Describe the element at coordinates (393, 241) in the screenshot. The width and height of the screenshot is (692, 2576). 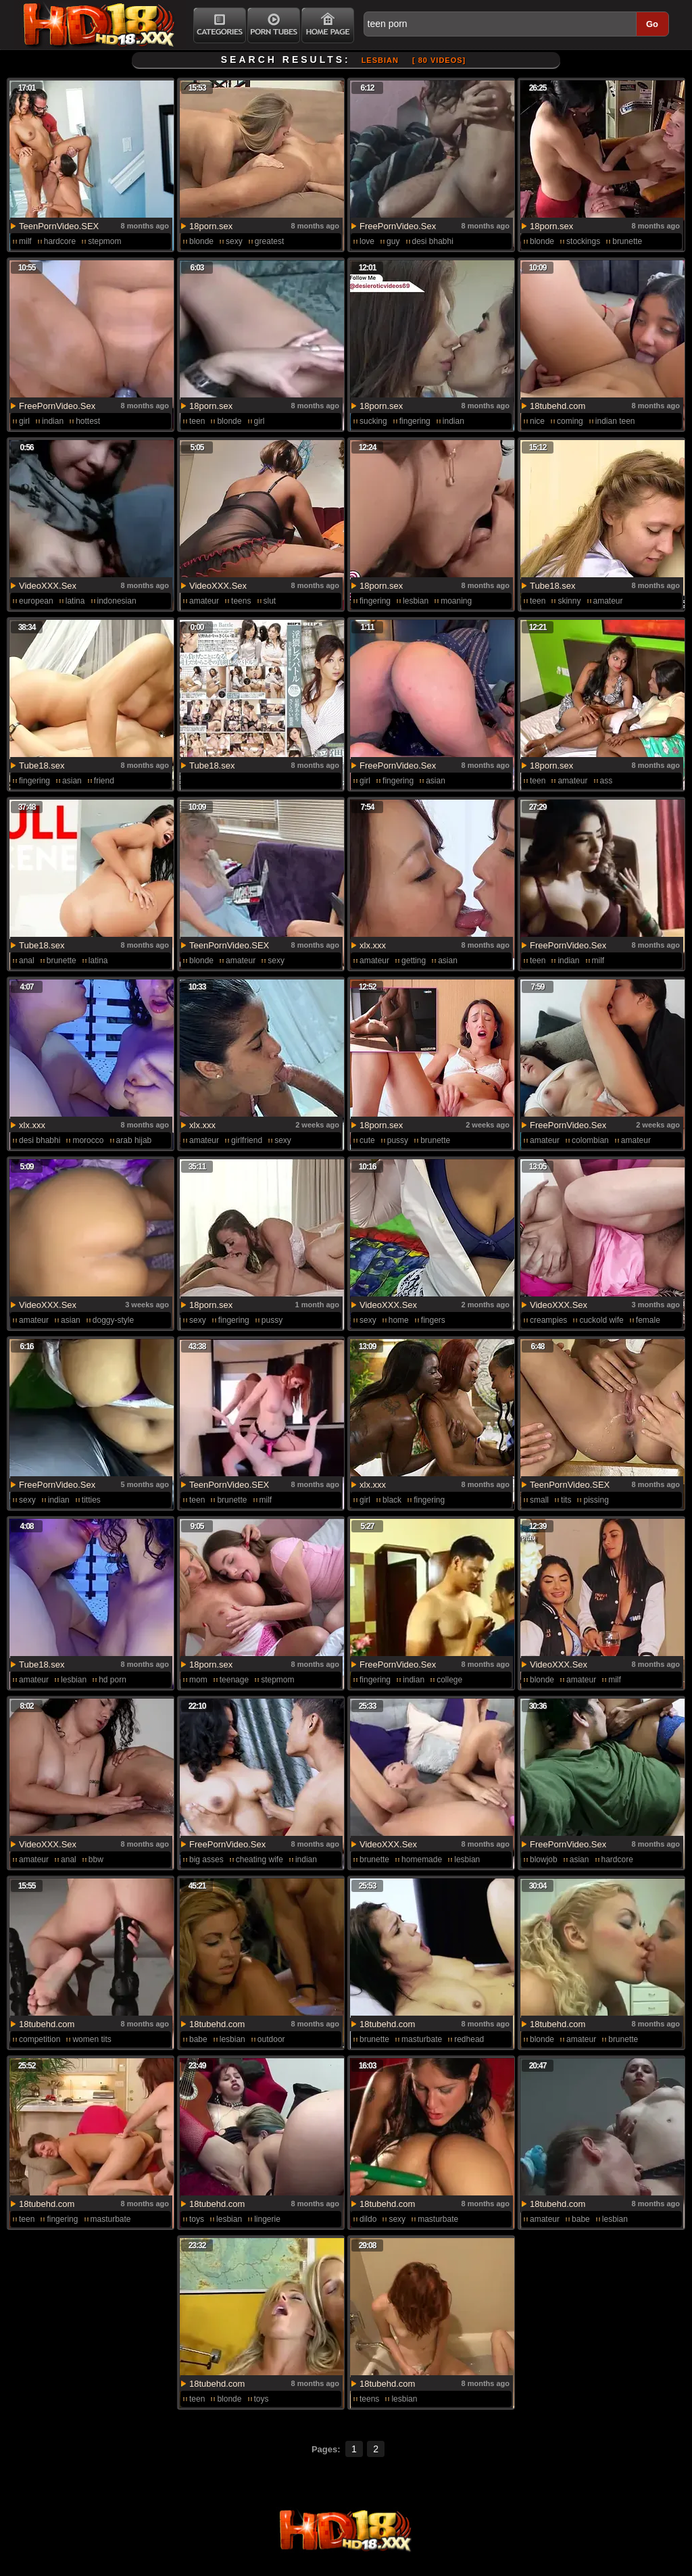
I see `guy` at that location.